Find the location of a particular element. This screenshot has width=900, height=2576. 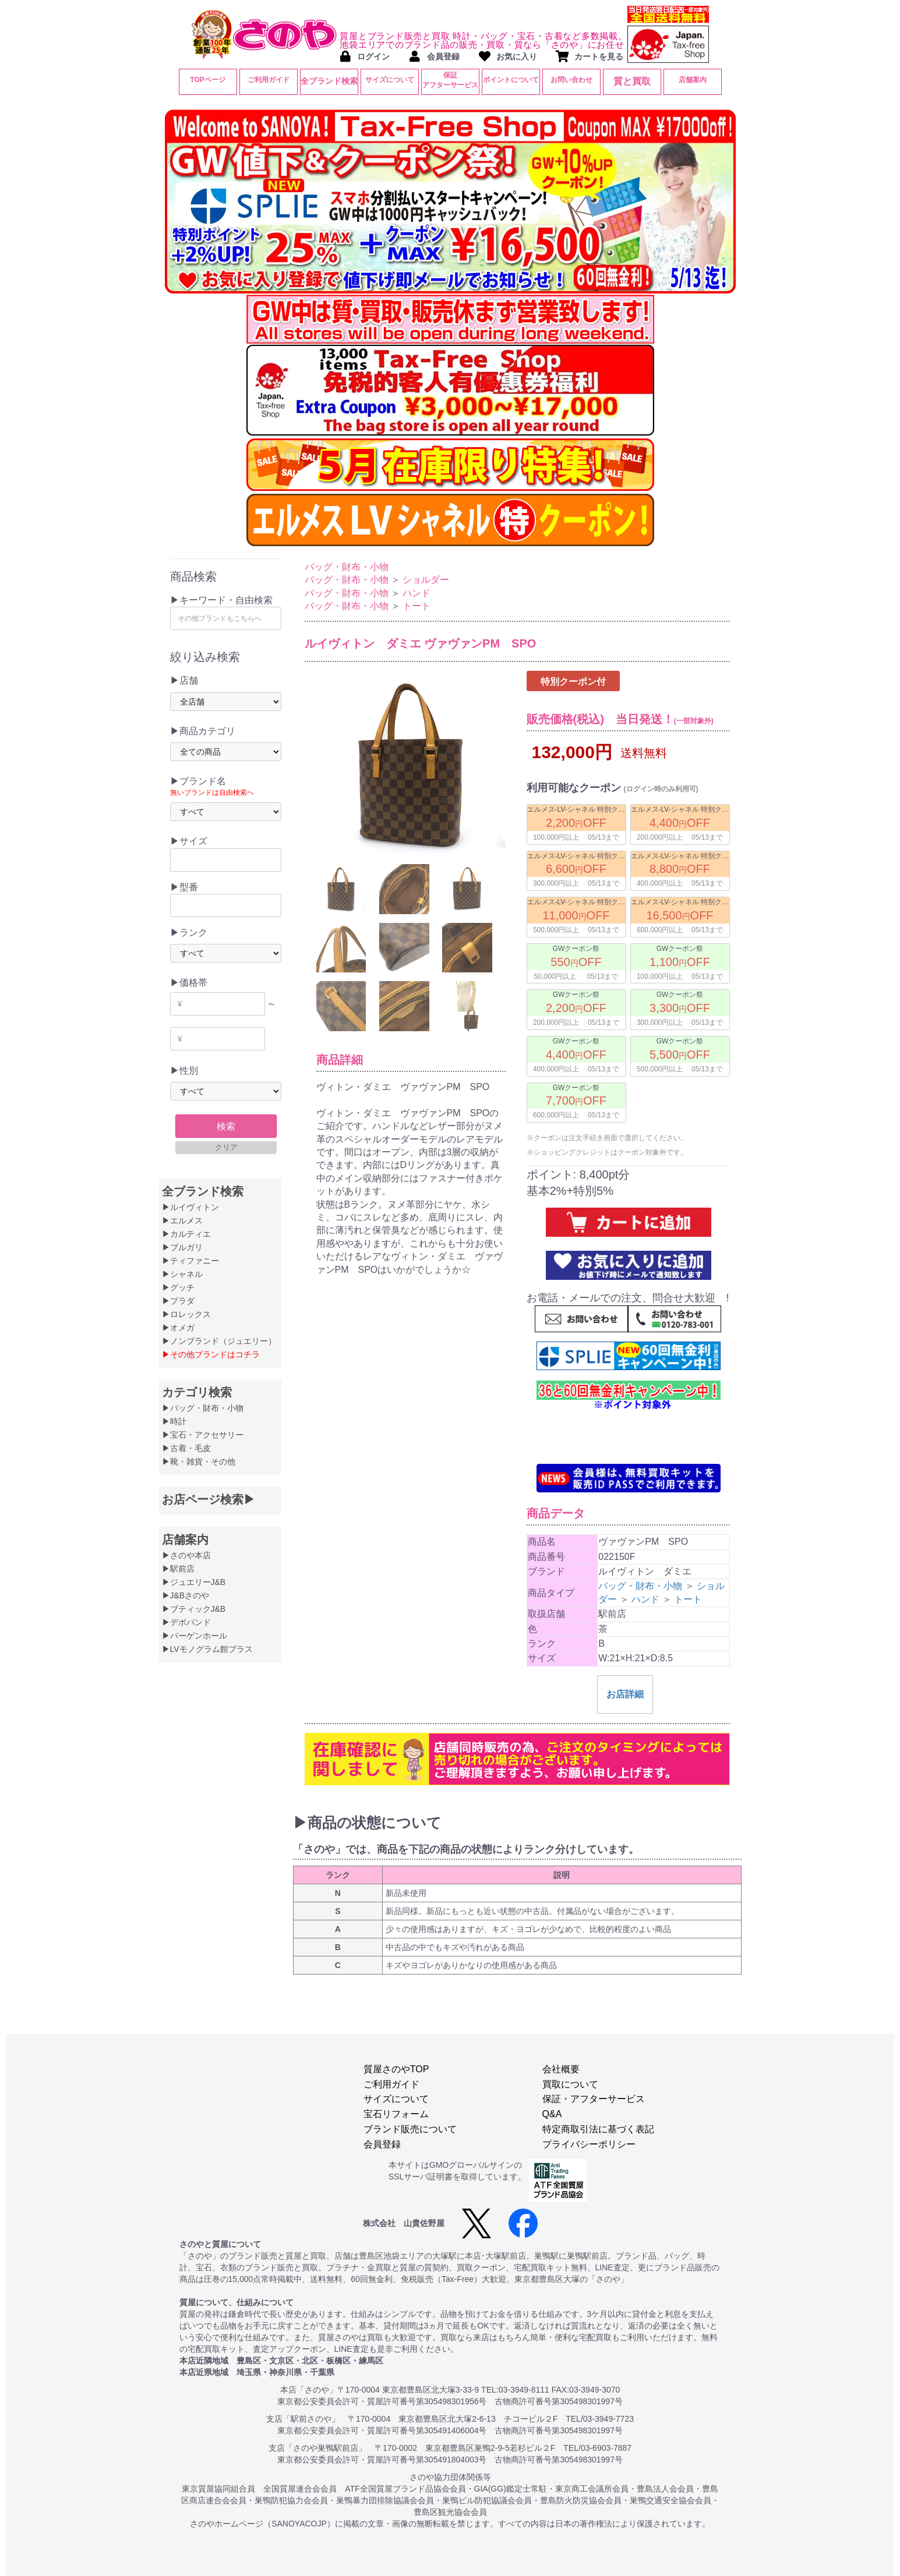

▶J&Bさのや is located at coordinates (186, 1595).